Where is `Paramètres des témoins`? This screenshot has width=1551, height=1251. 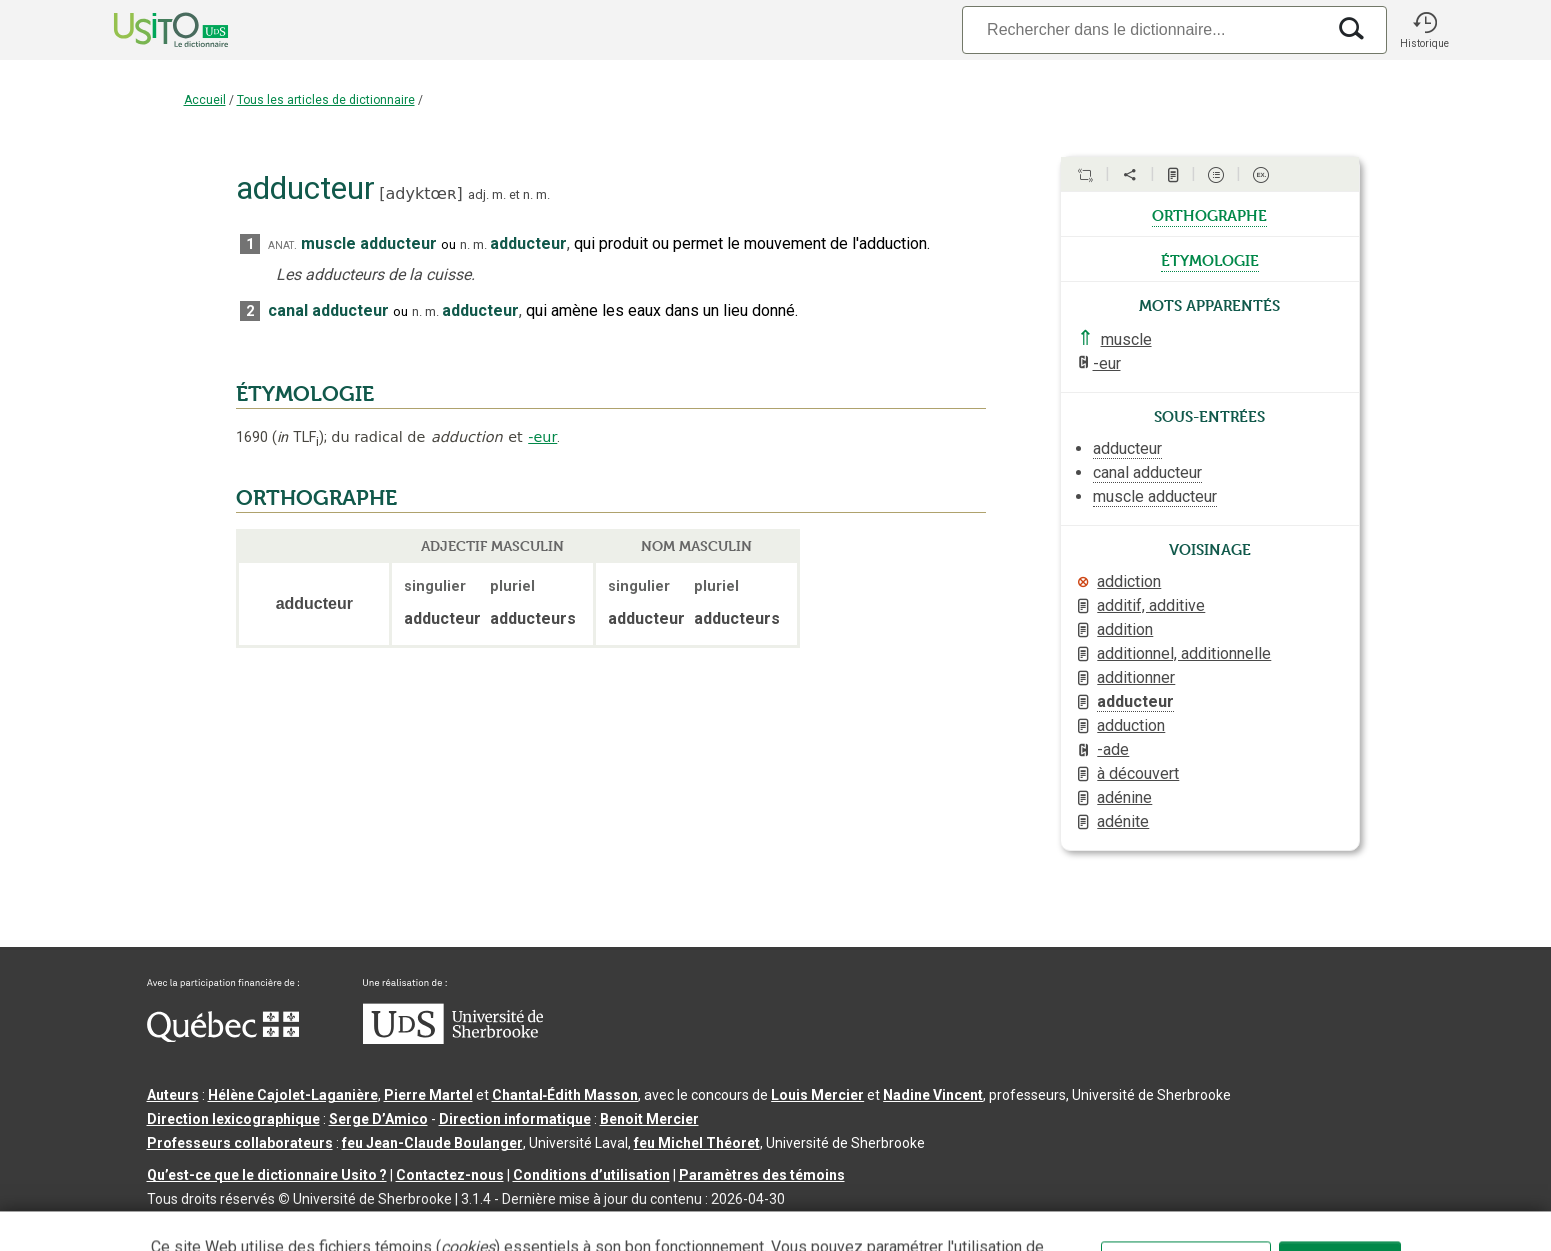 Paramètres des témoins is located at coordinates (762, 1175).